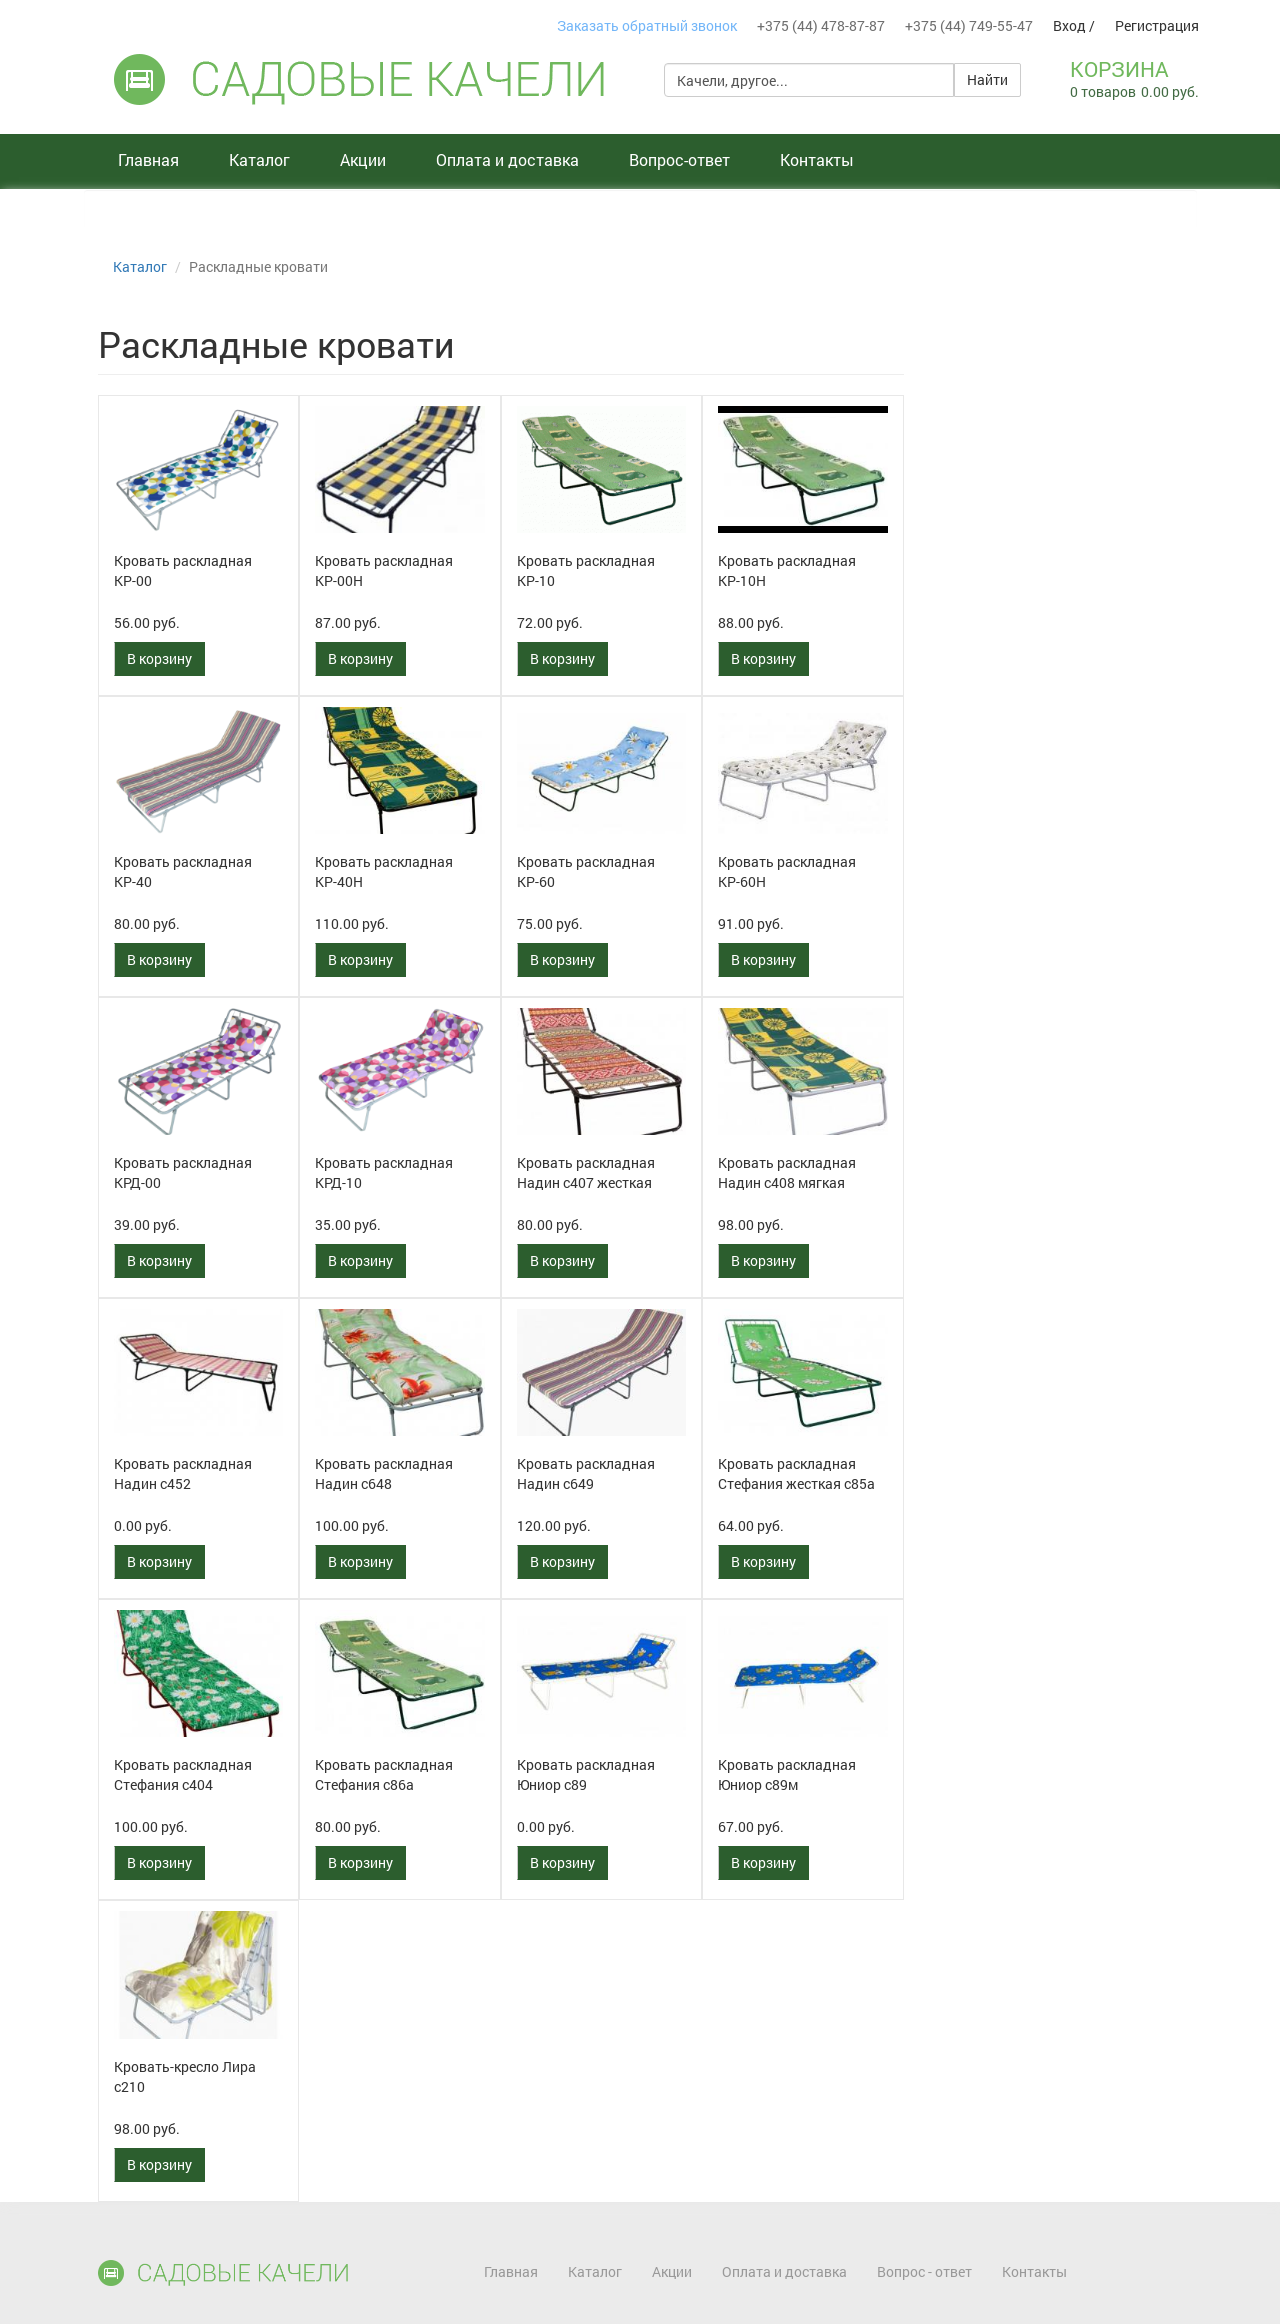 This screenshot has width=1280, height=2324. What do you see at coordinates (259, 159) in the screenshot?
I see `Каталог` at bounding box center [259, 159].